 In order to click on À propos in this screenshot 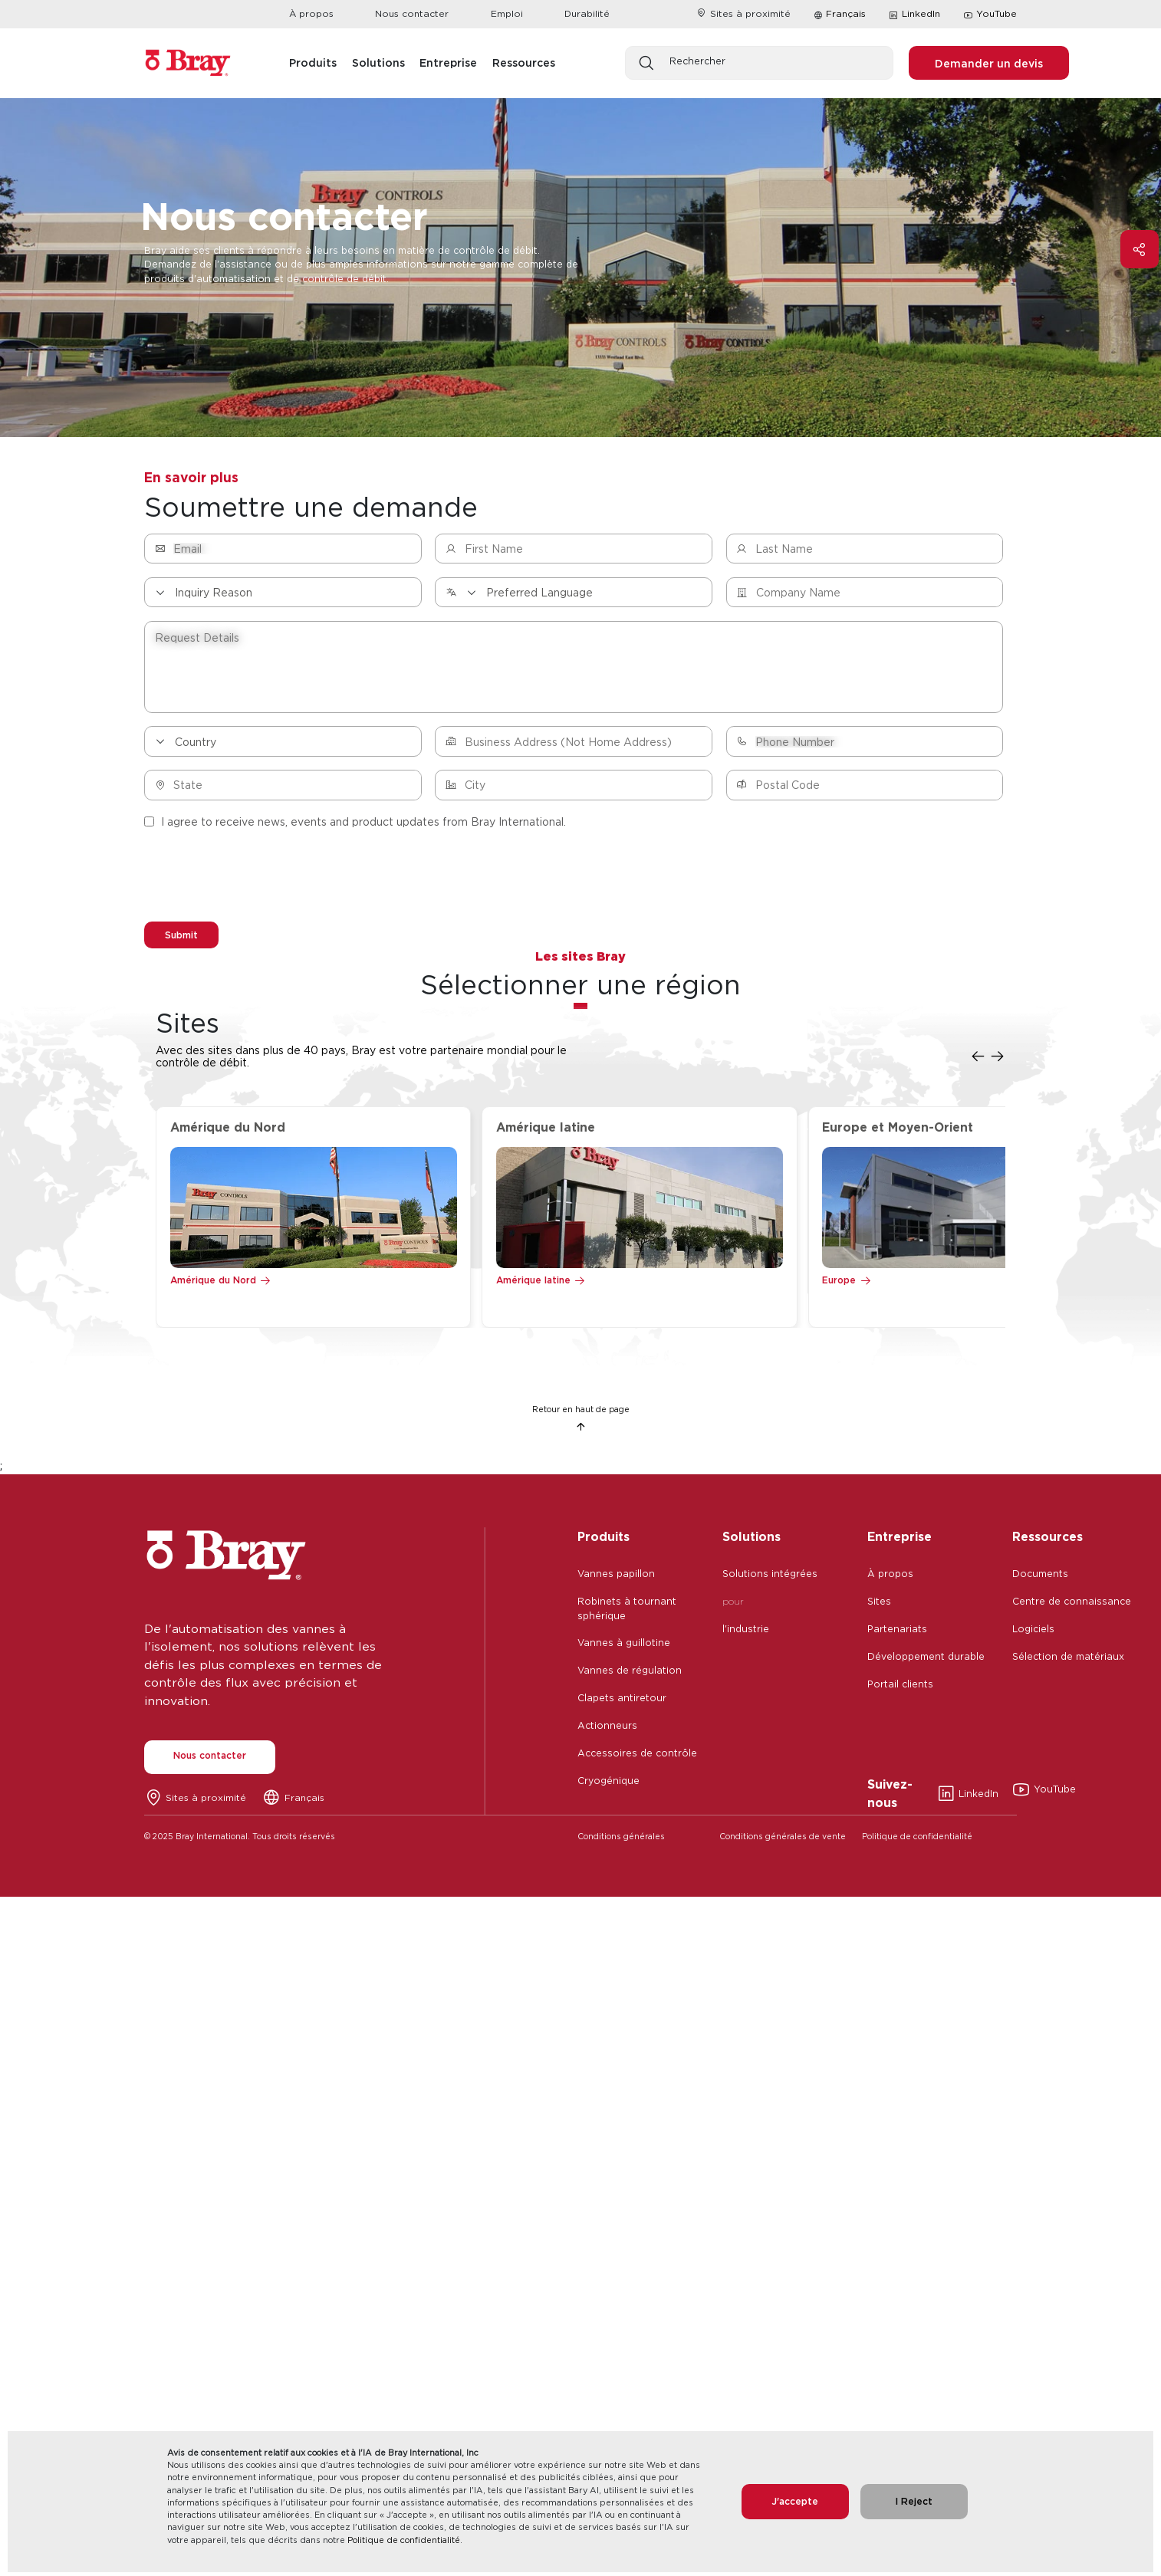, I will do `click(311, 13)`.